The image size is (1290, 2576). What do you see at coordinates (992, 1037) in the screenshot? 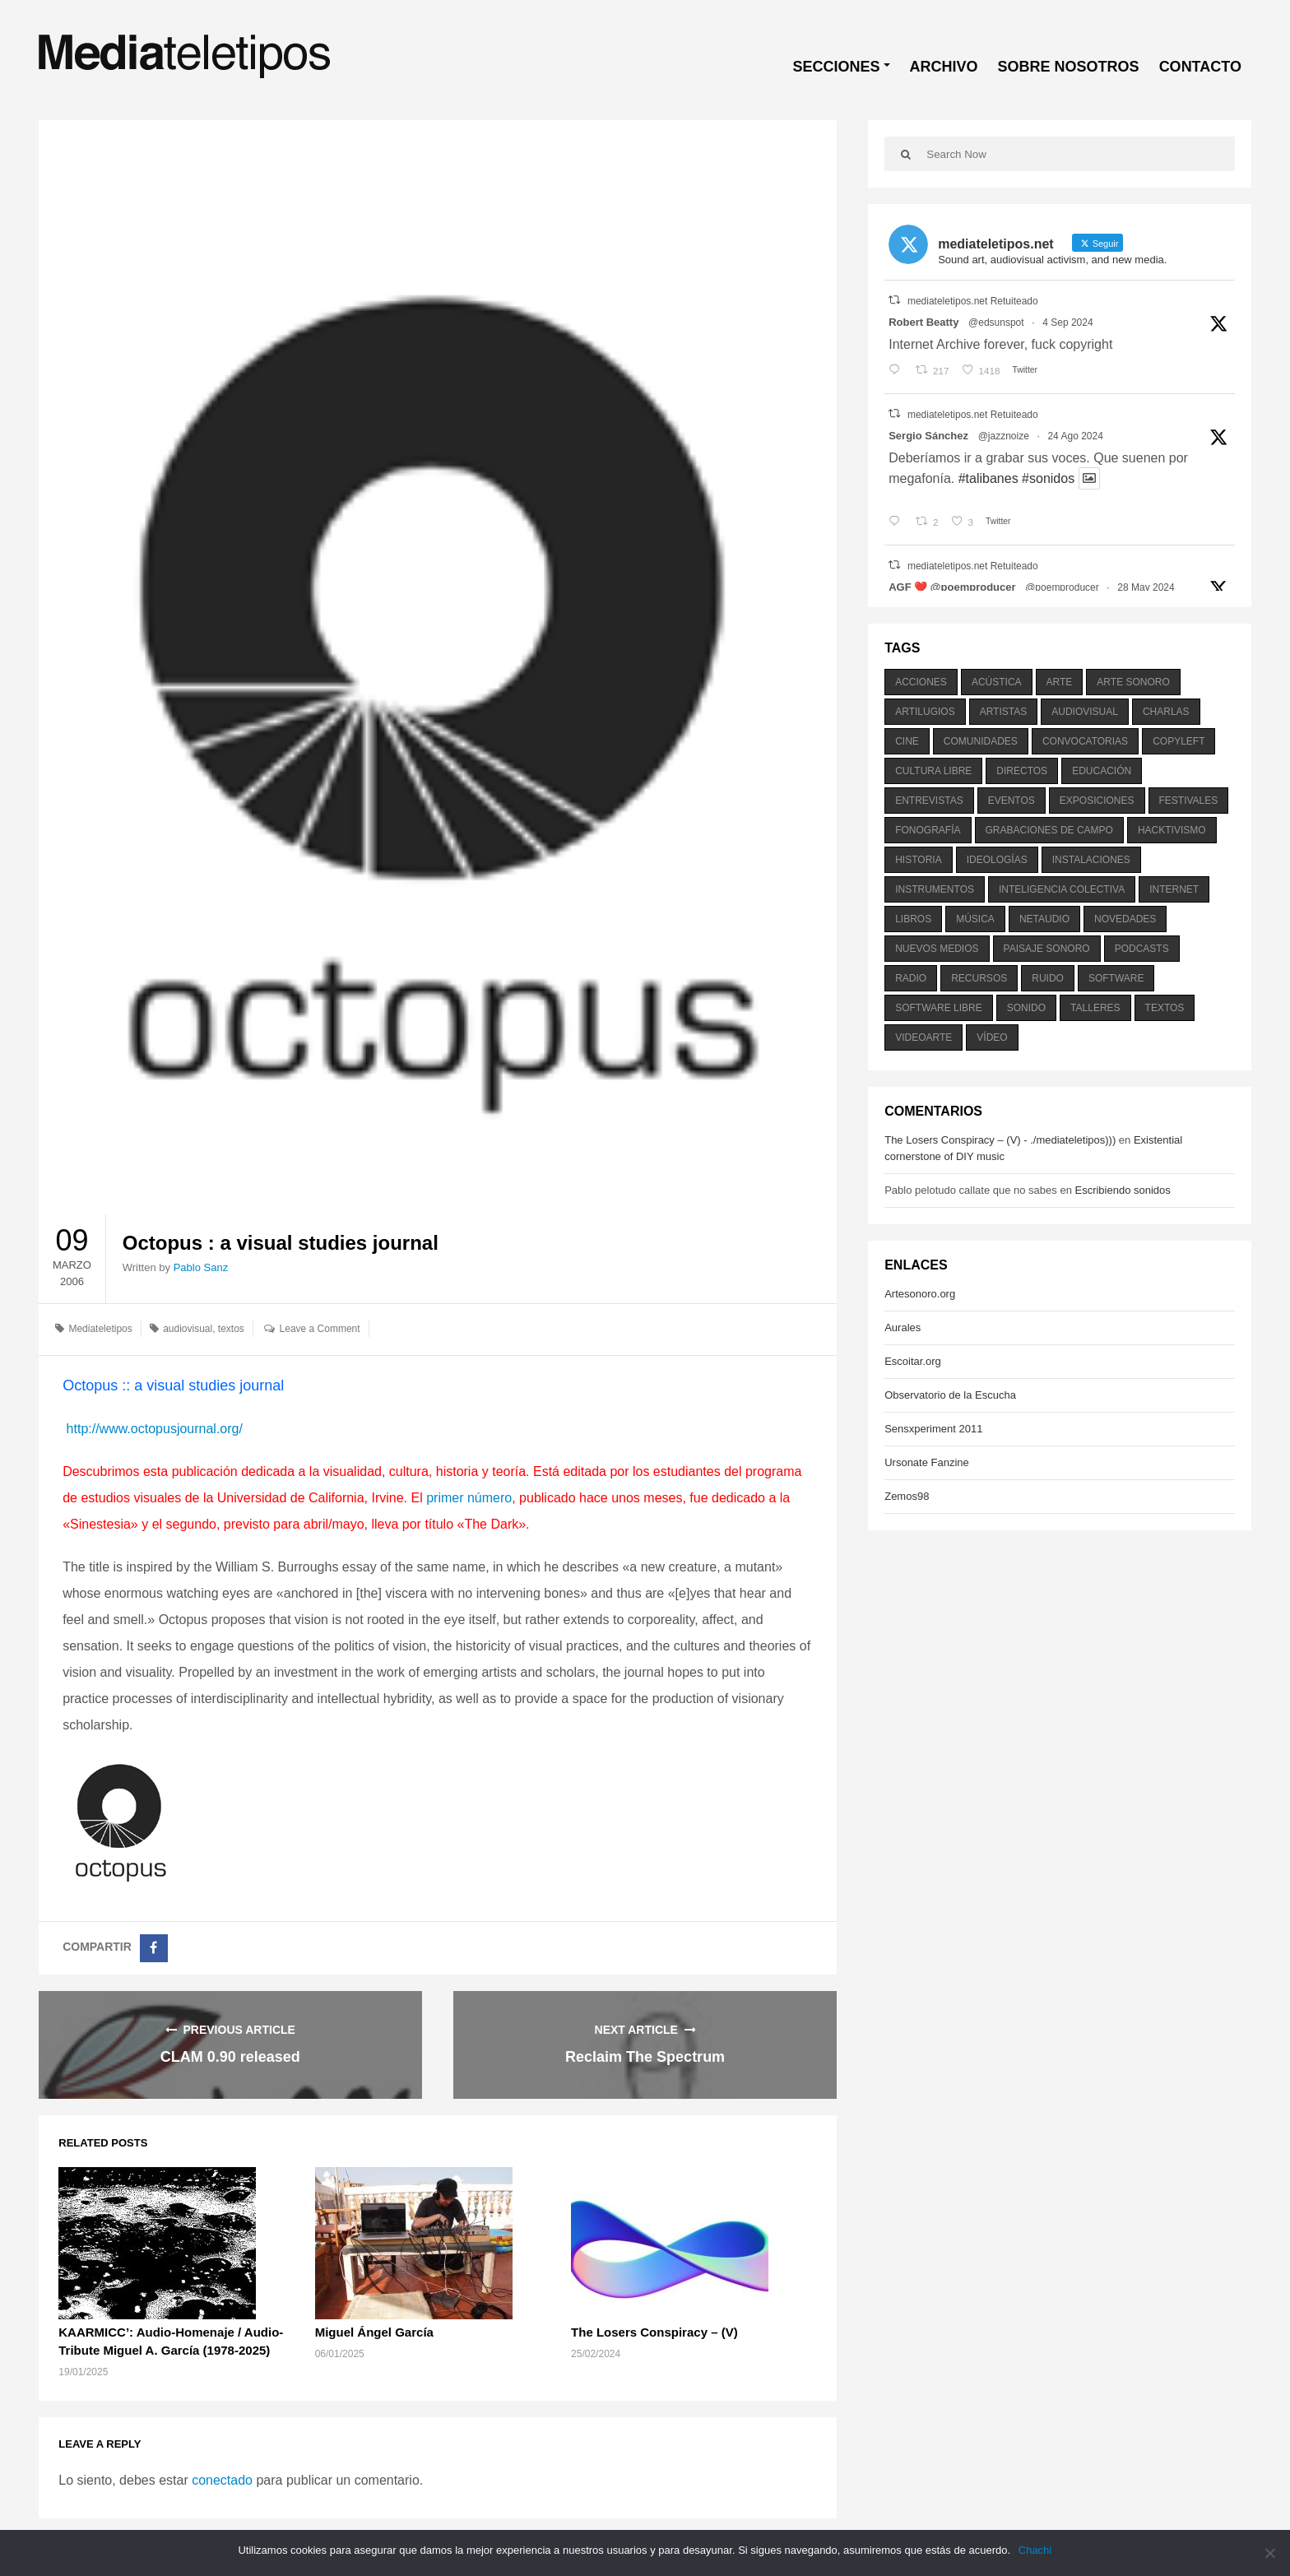
I see `vídeo [vídeo (243 elementos)]` at bounding box center [992, 1037].